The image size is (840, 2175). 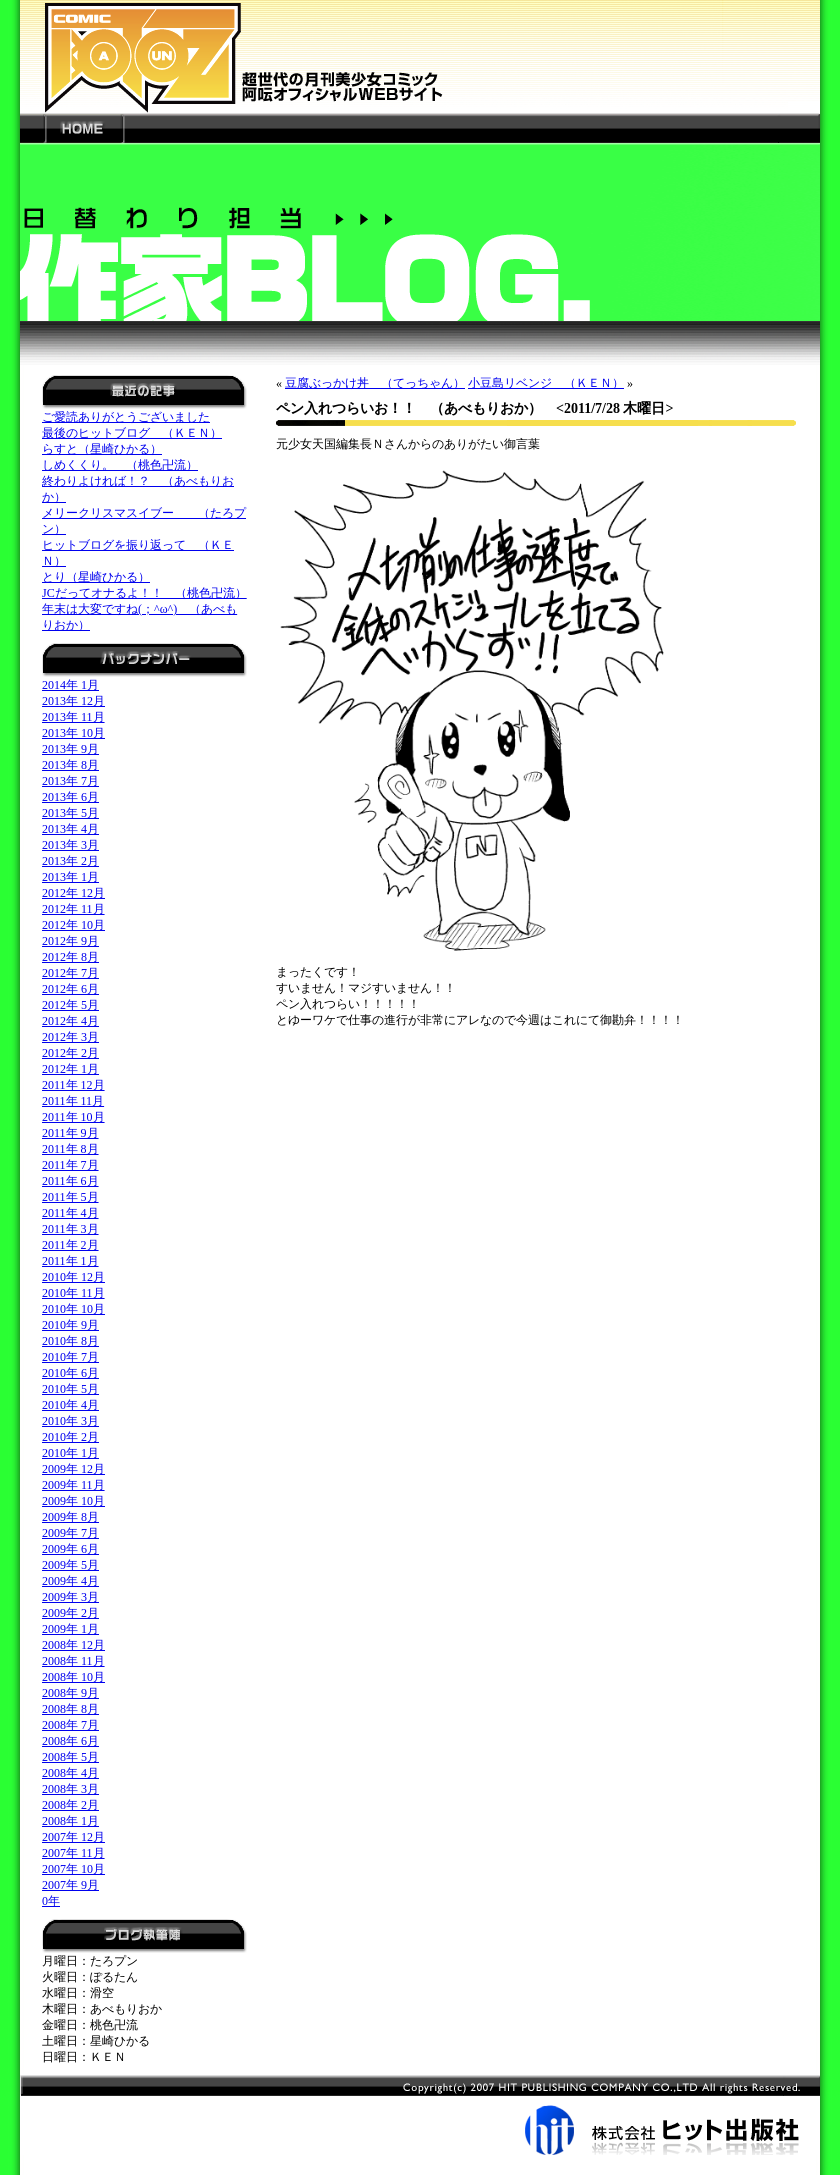 What do you see at coordinates (70, 1325) in the screenshot?
I see `2010年 9月` at bounding box center [70, 1325].